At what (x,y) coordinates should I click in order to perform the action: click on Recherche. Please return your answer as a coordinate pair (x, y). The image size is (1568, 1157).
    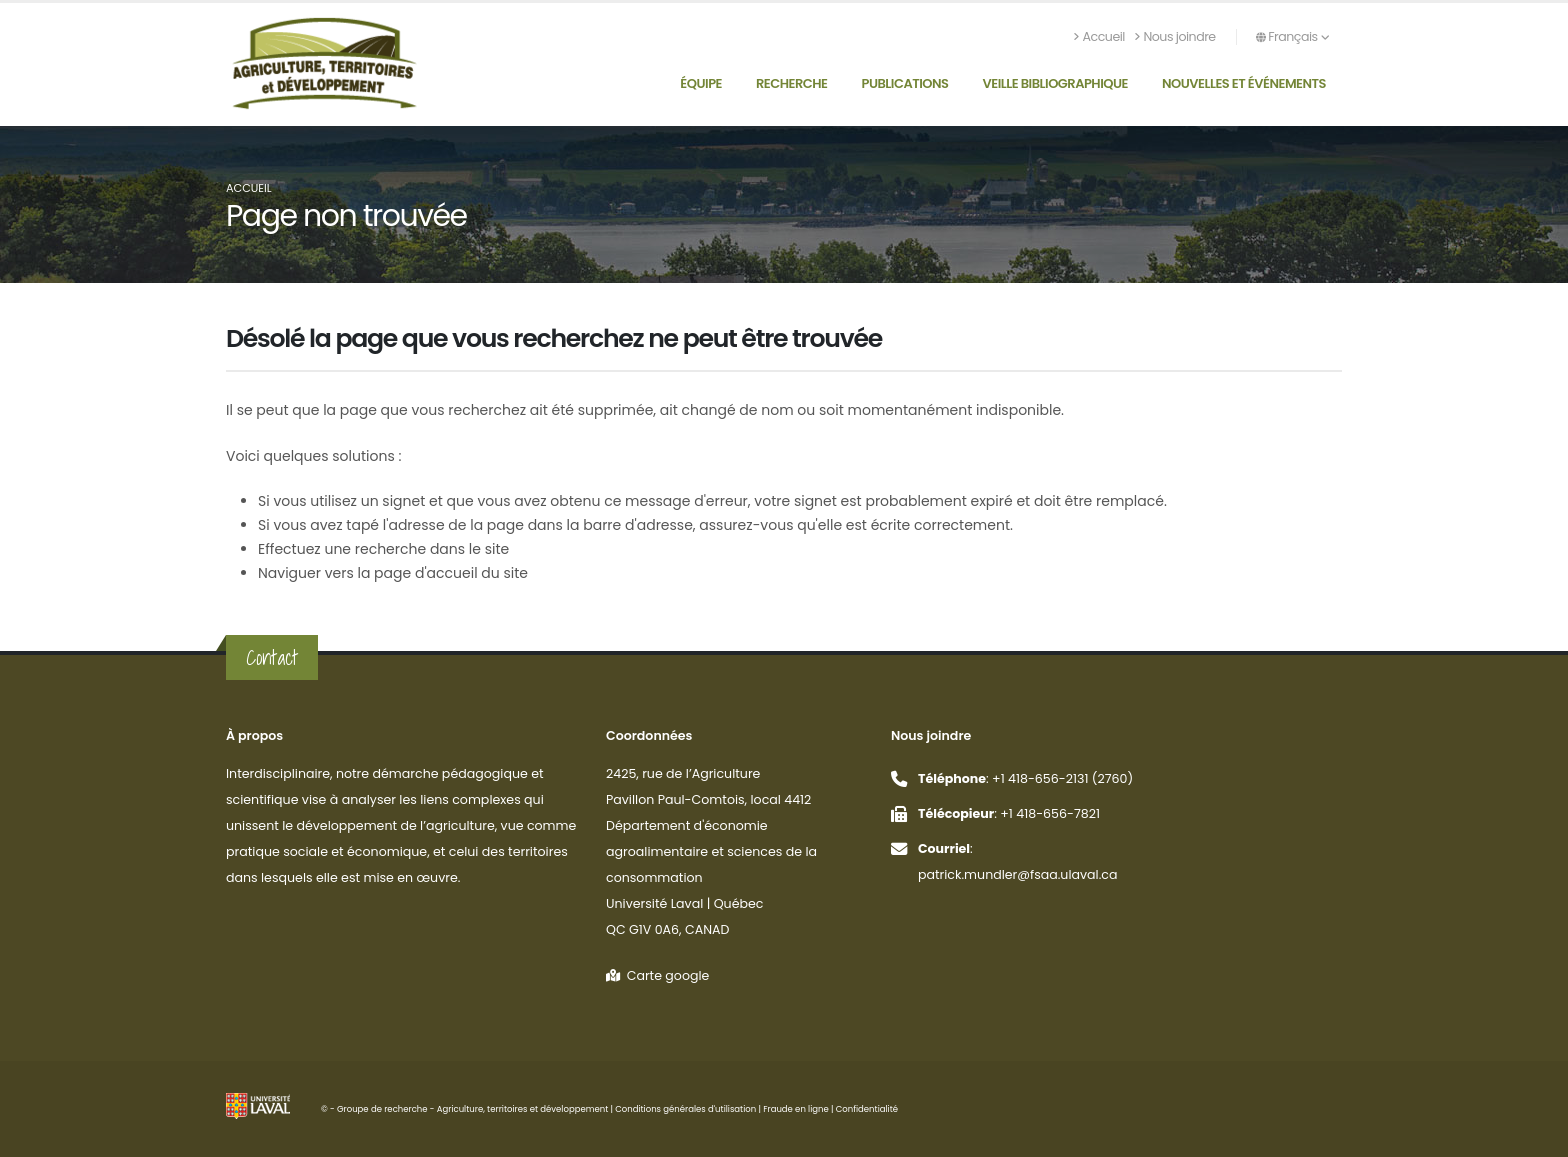
    Looking at the image, I should click on (792, 83).